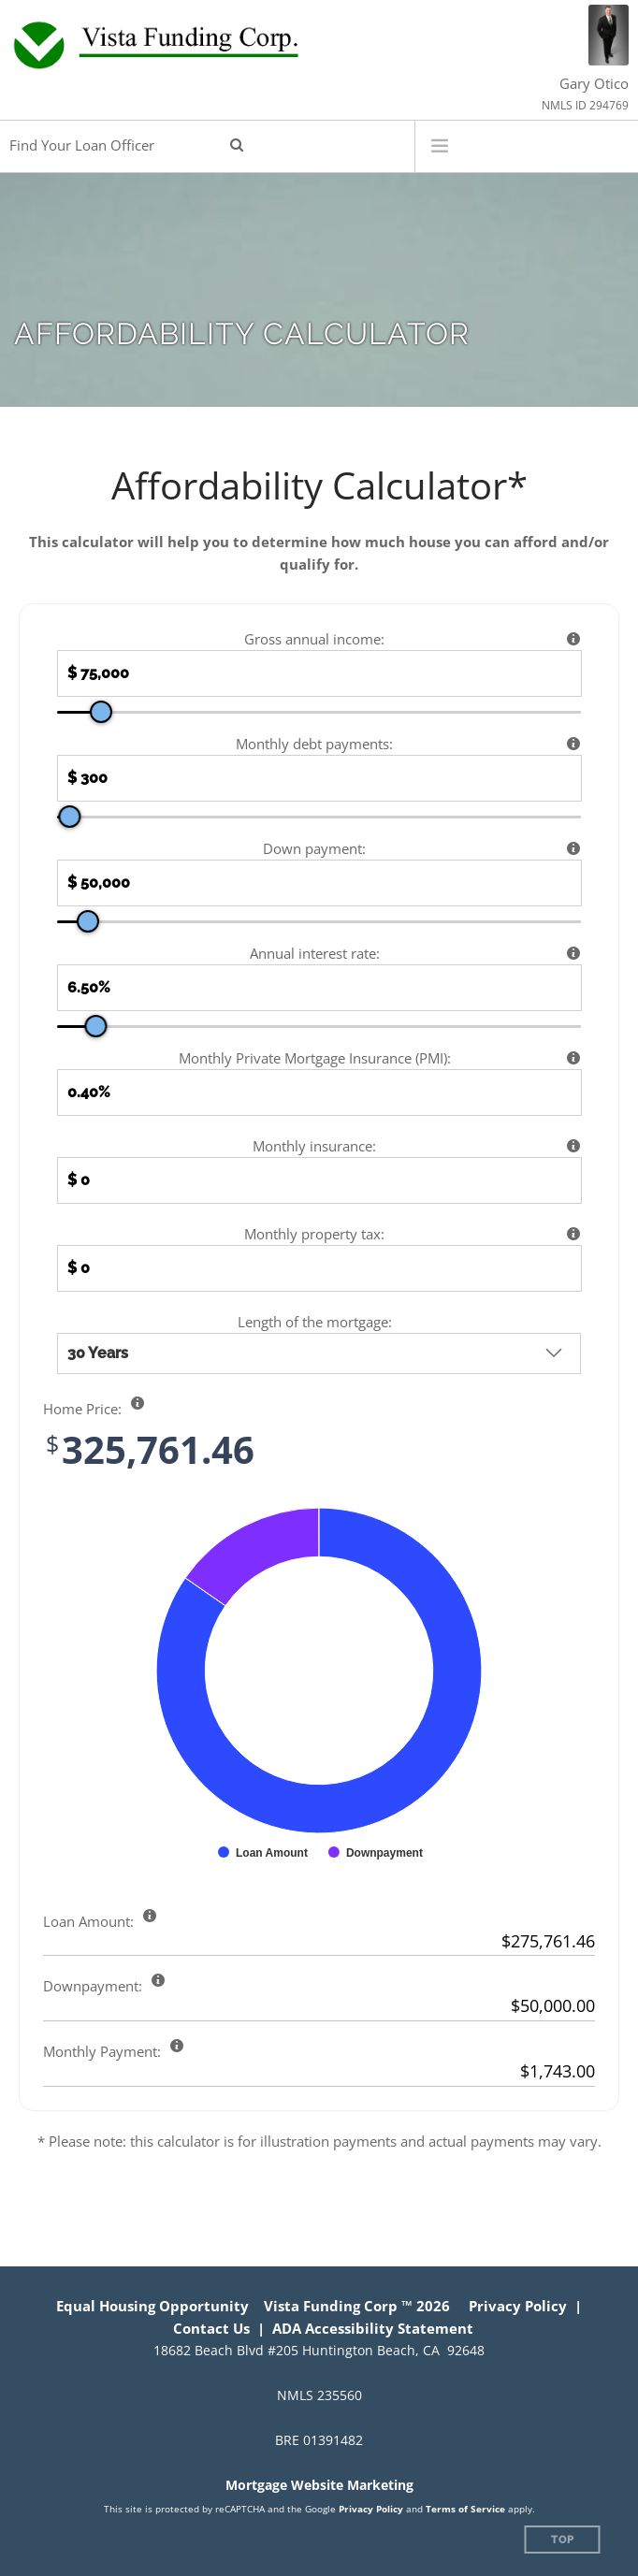 This screenshot has height=2576, width=638. I want to click on Length of the mortgage:, so click(315, 1321).